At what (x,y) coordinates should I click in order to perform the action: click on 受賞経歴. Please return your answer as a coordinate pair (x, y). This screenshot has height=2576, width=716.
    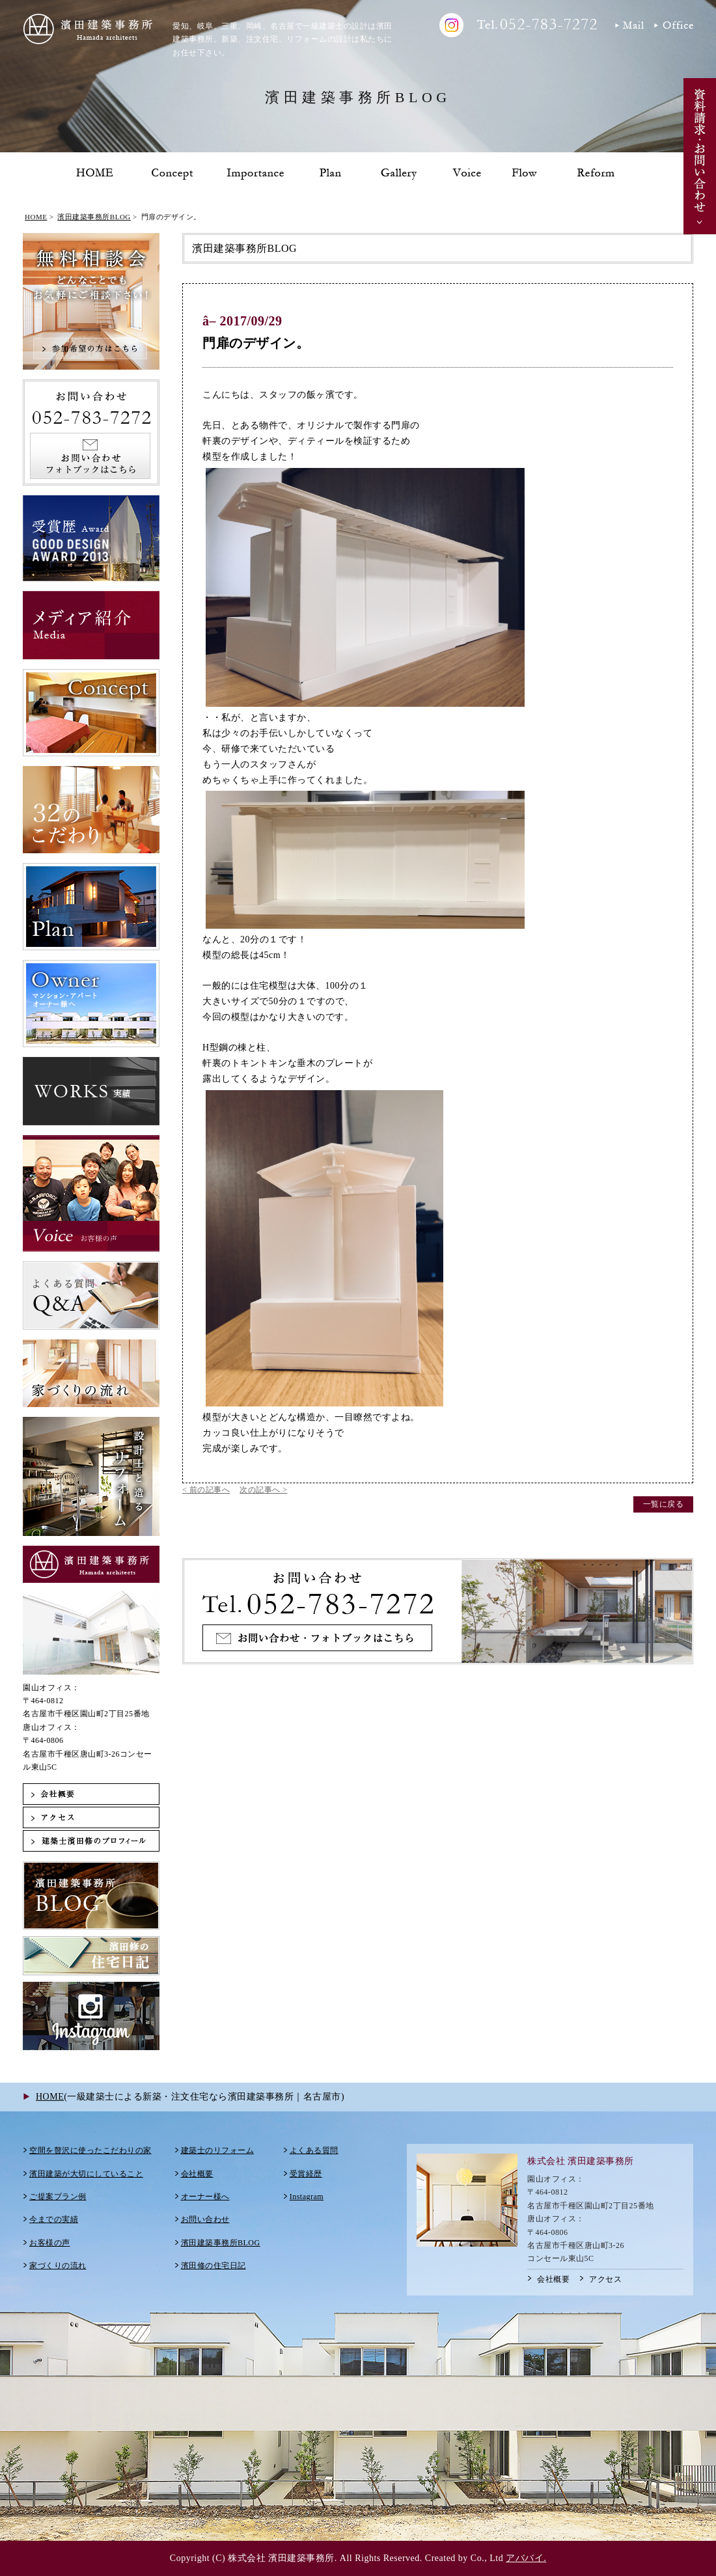
    Looking at the image, I should click on (306, 2173).